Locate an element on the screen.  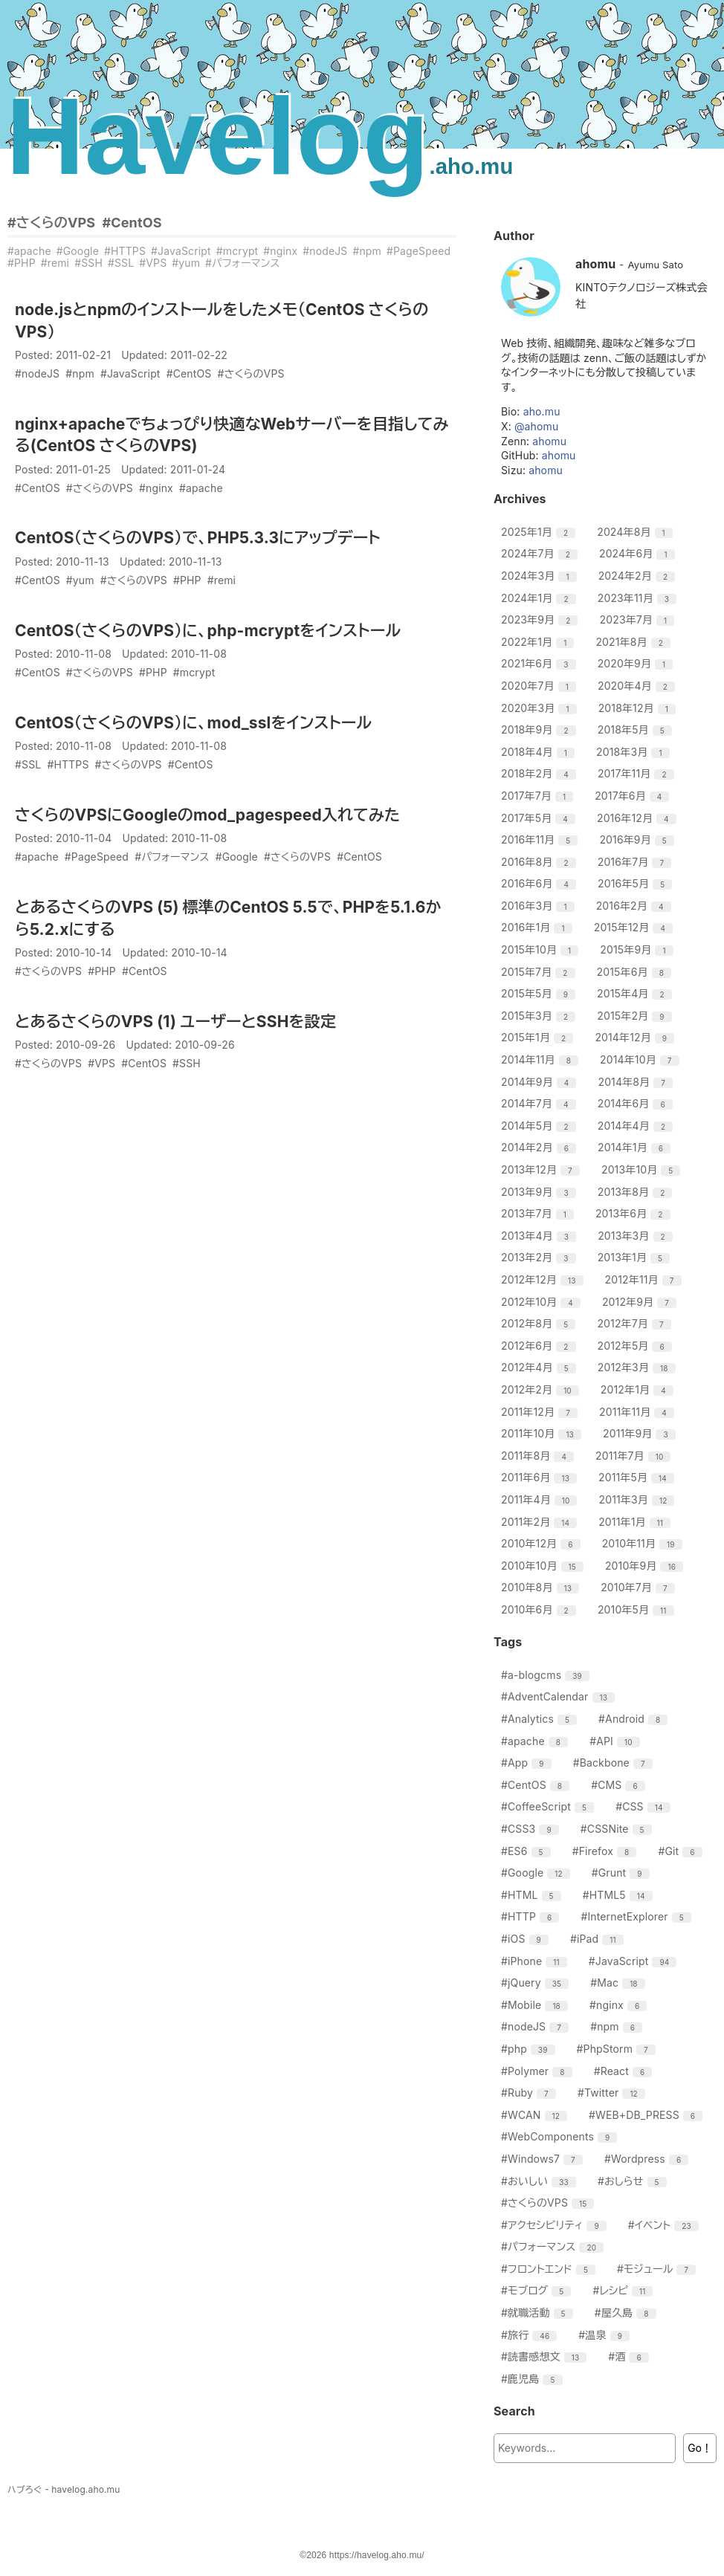
2014年6月 is located at coordinates (637, 1103).